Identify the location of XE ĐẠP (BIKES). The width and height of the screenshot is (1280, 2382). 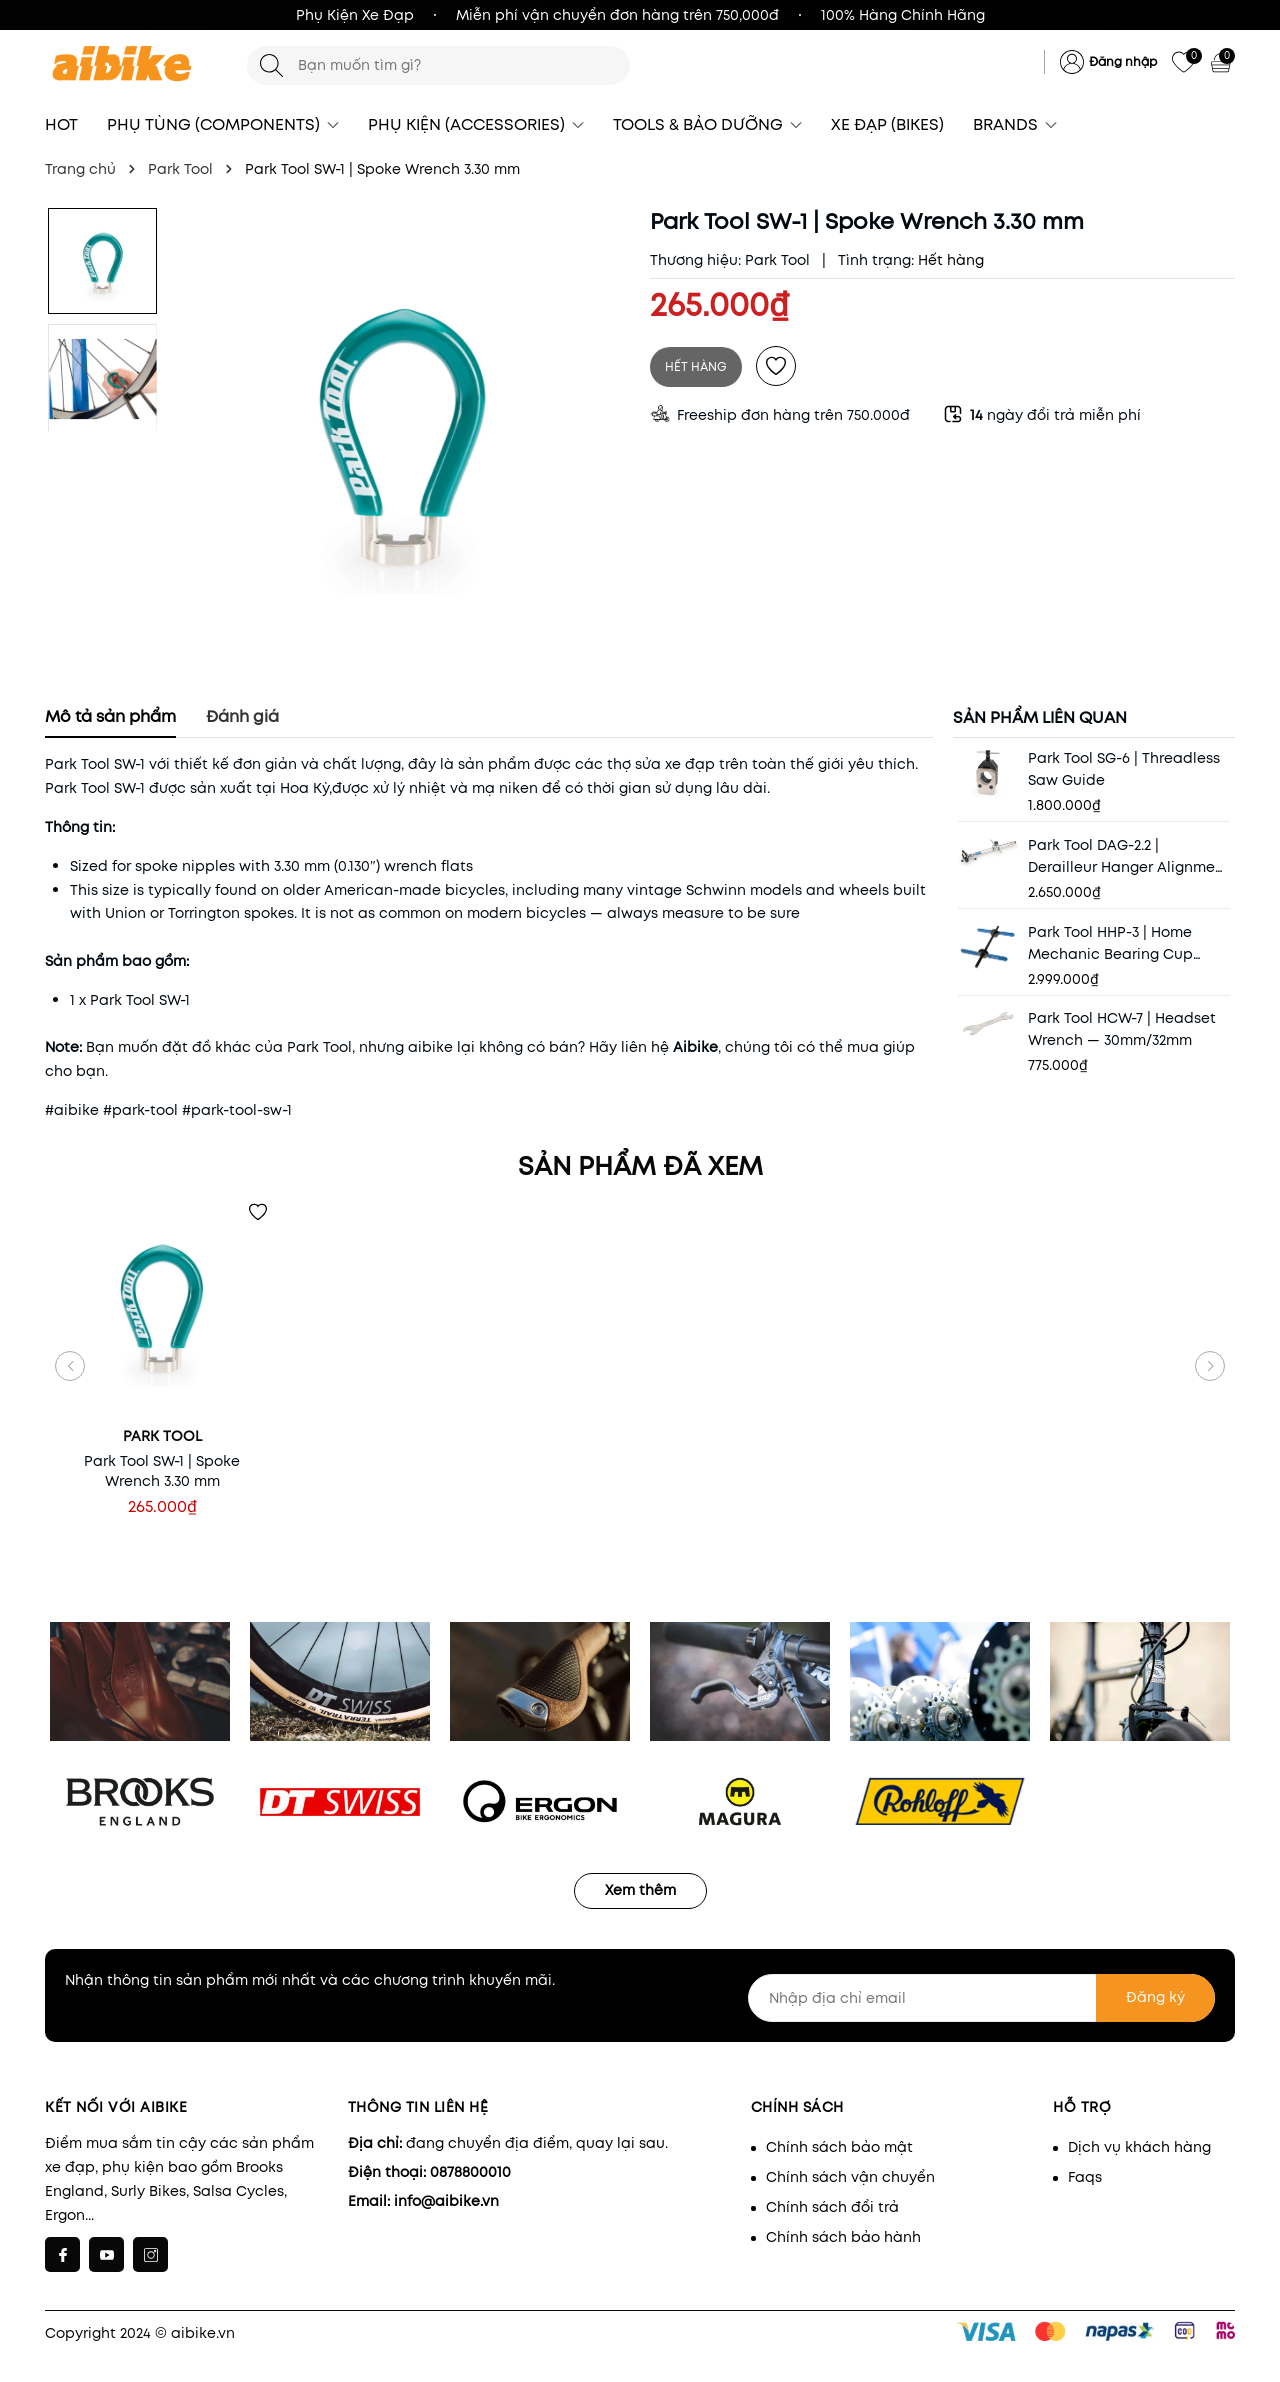
(887, 124).